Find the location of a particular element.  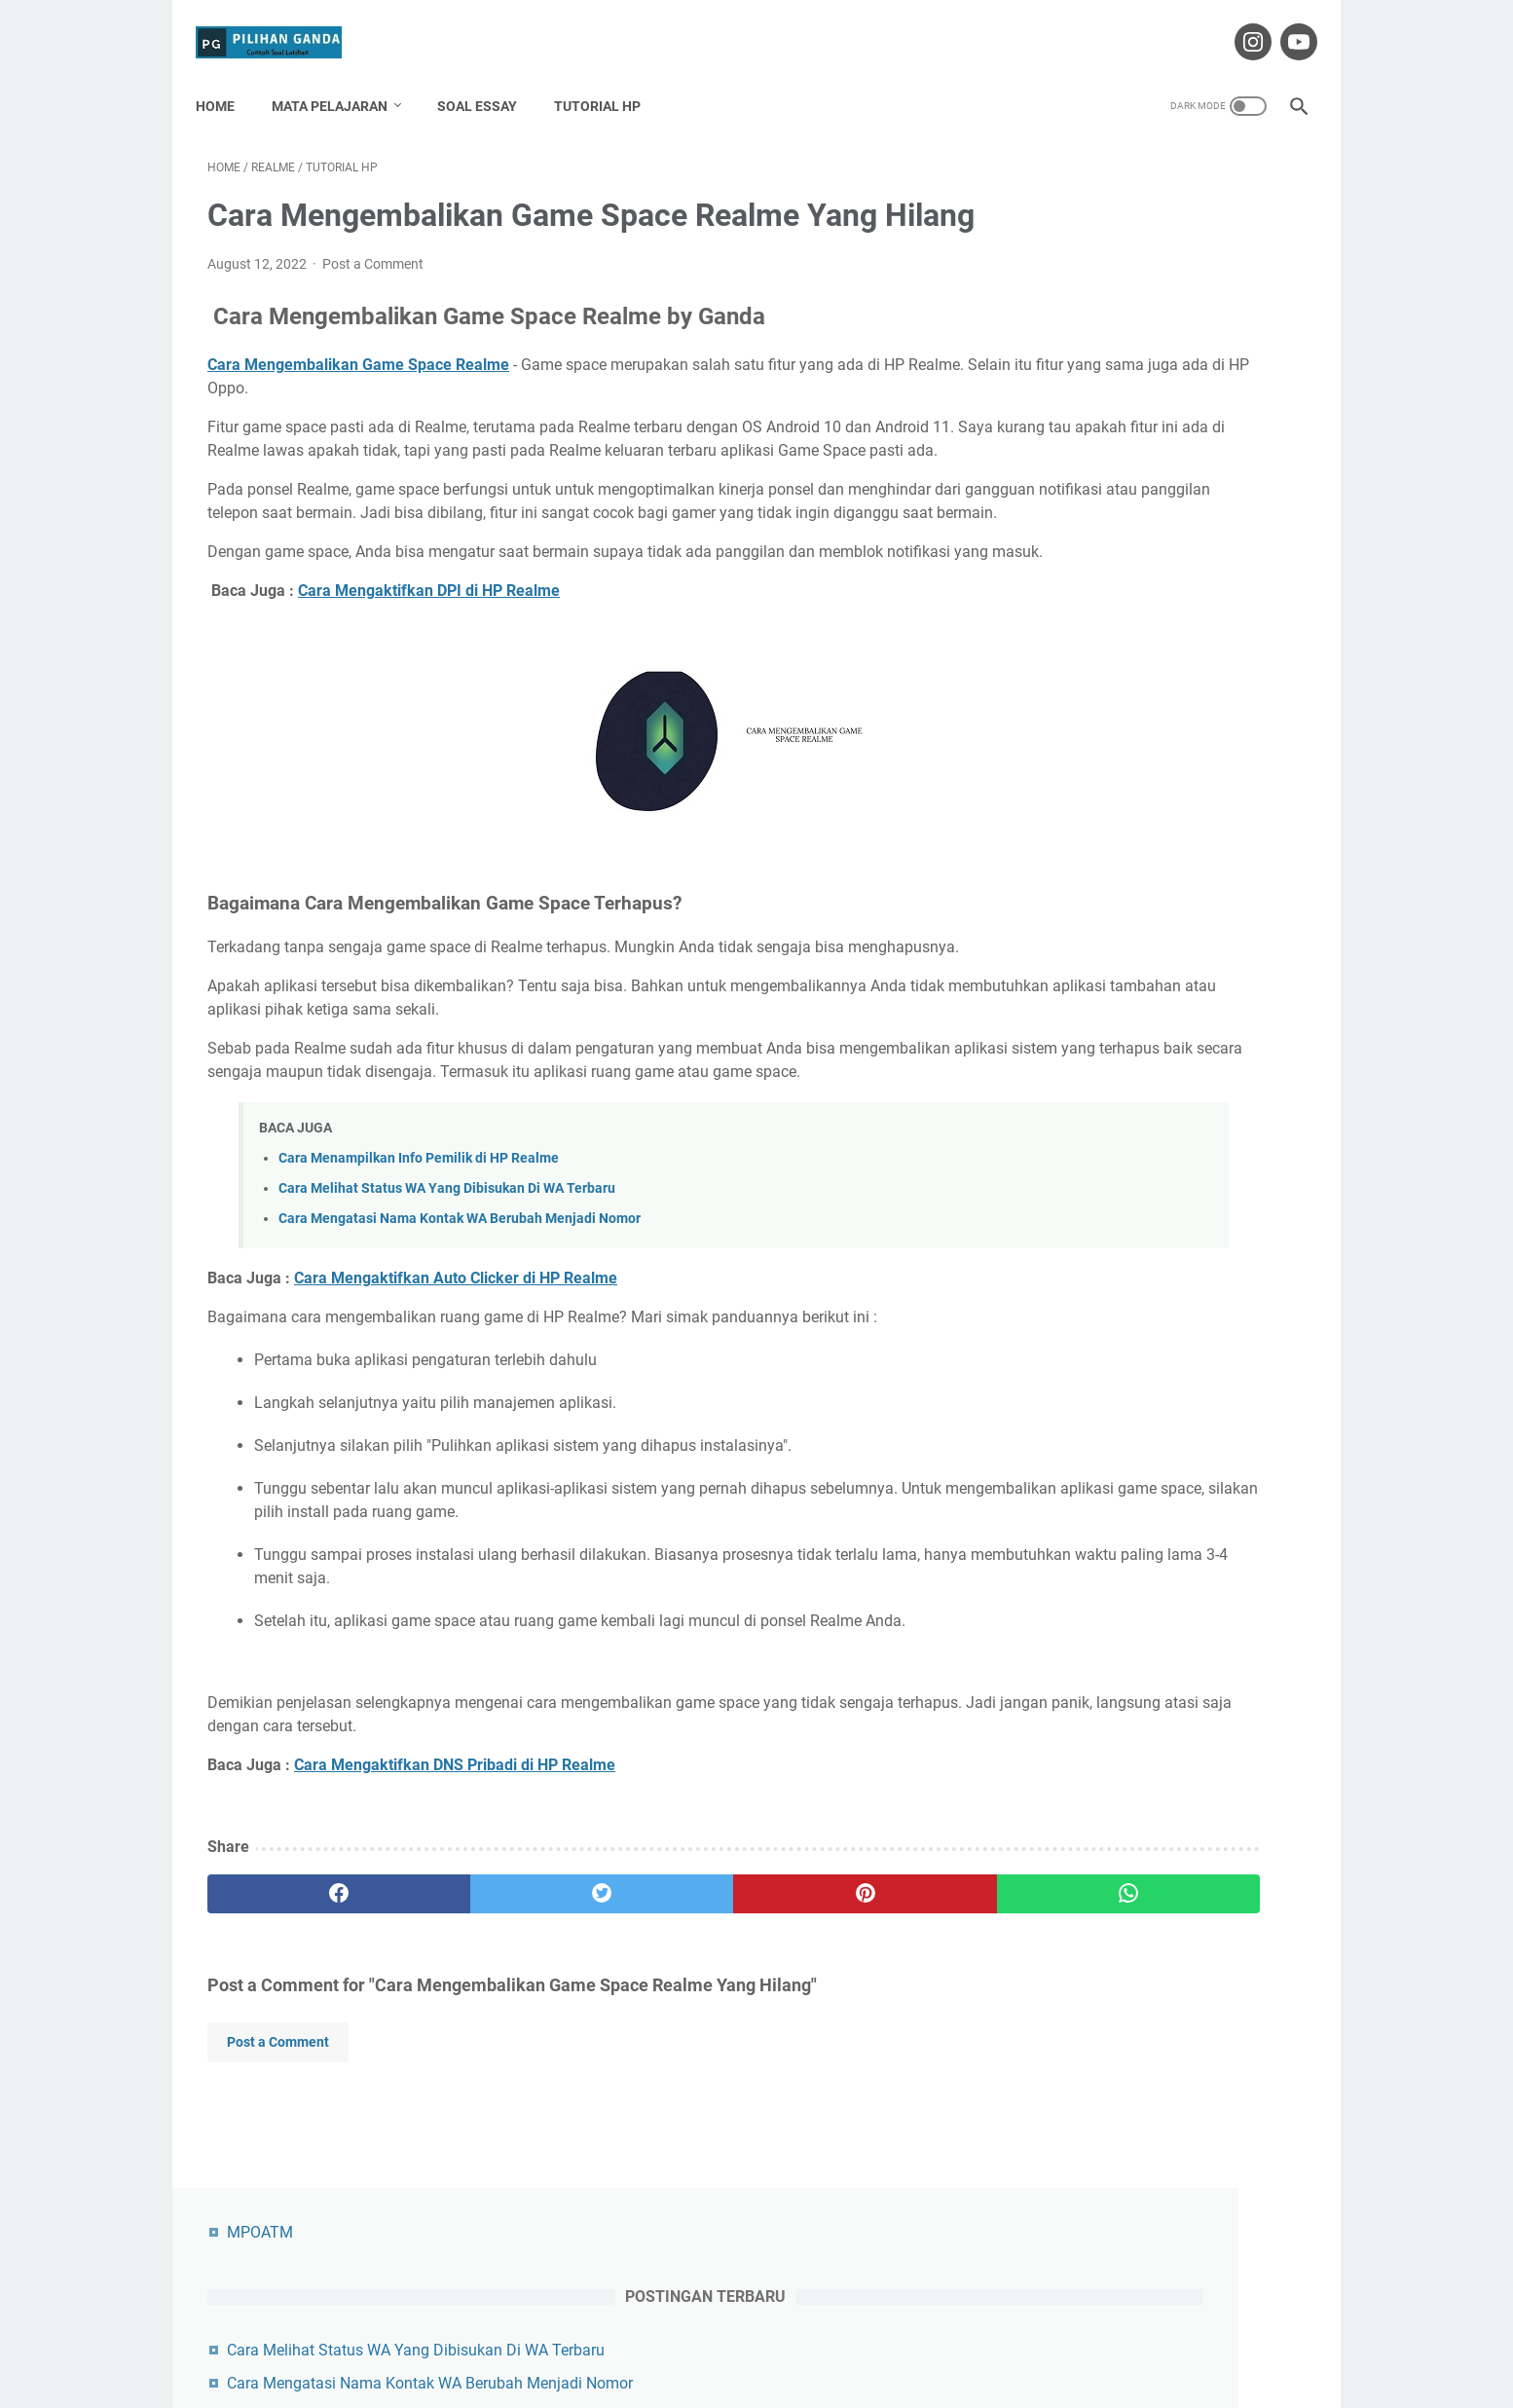

Pilihan Ganda is located at coordinates (784, 2378).